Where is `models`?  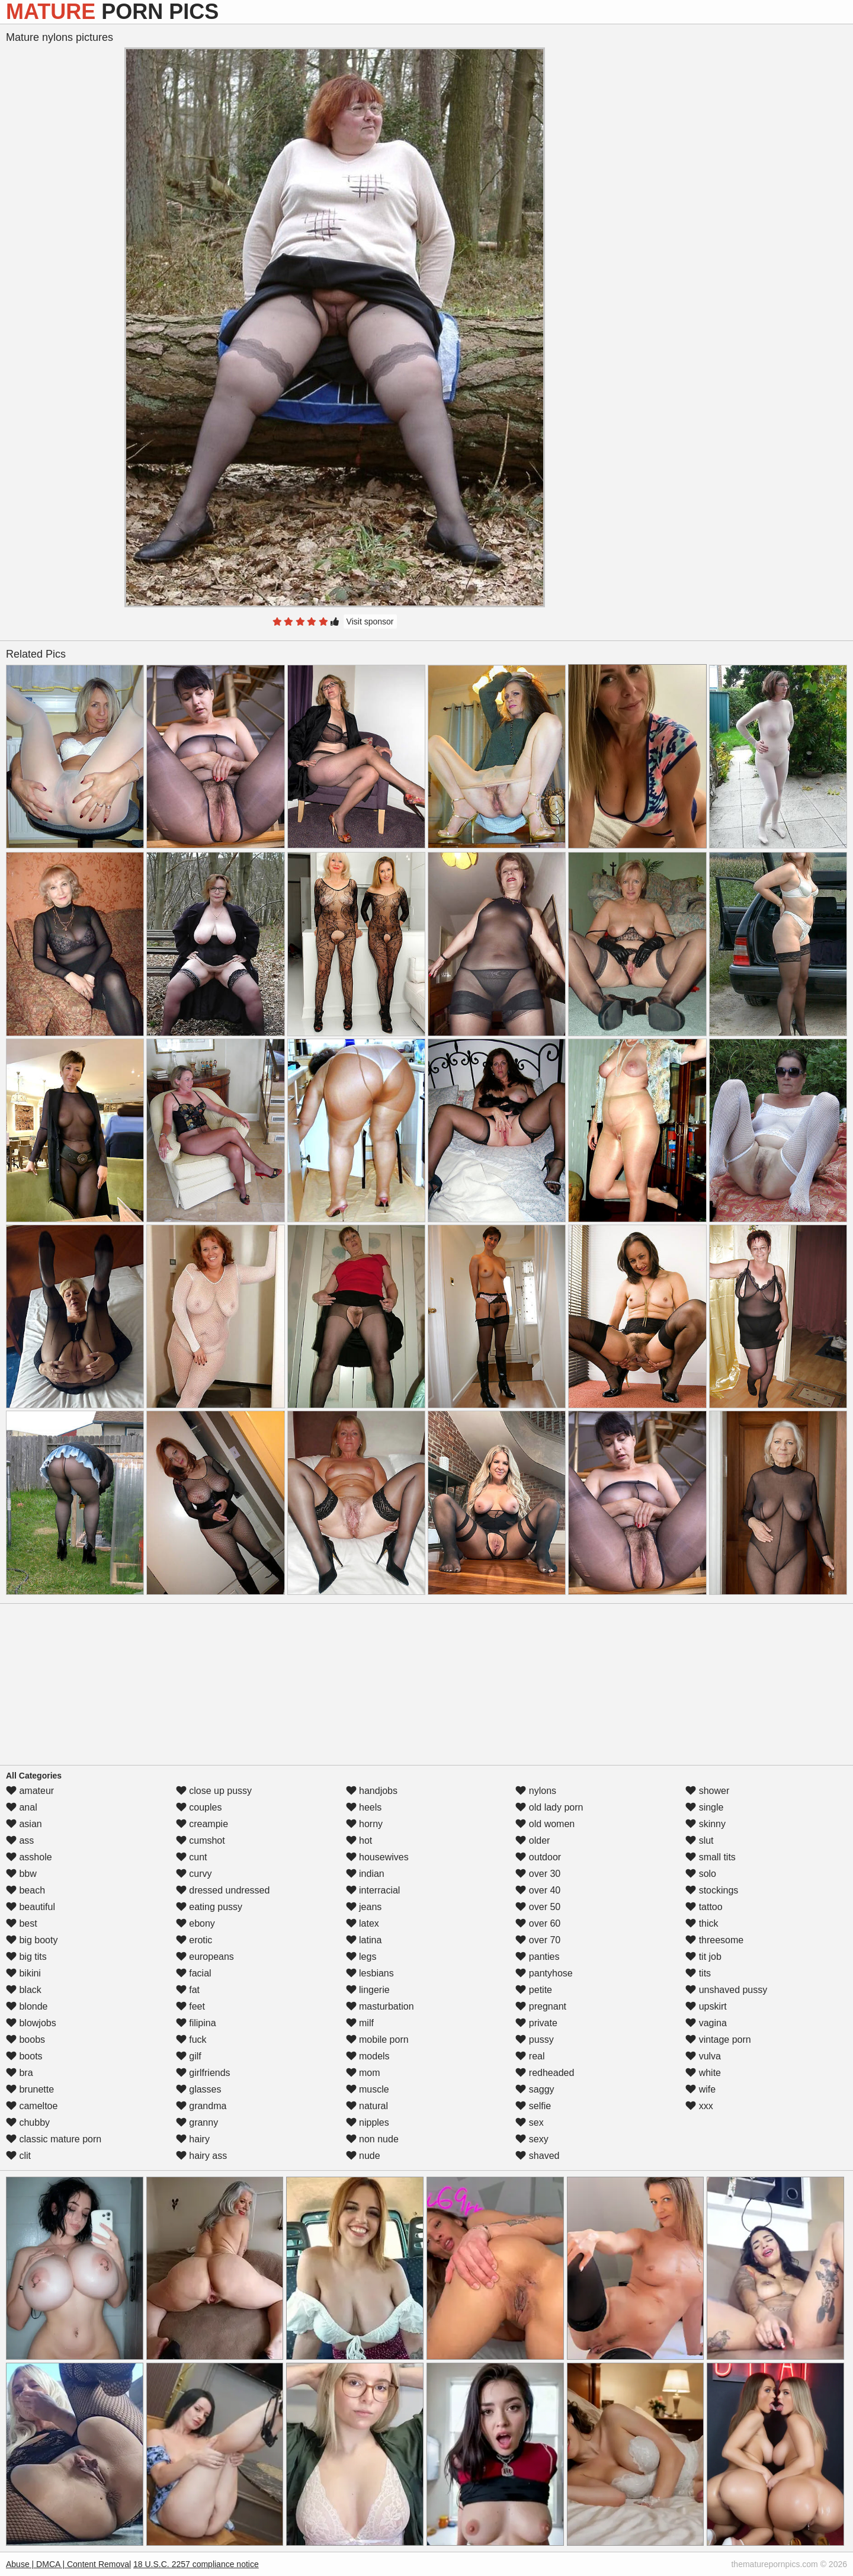 models is located at coordinates (368, 2056).